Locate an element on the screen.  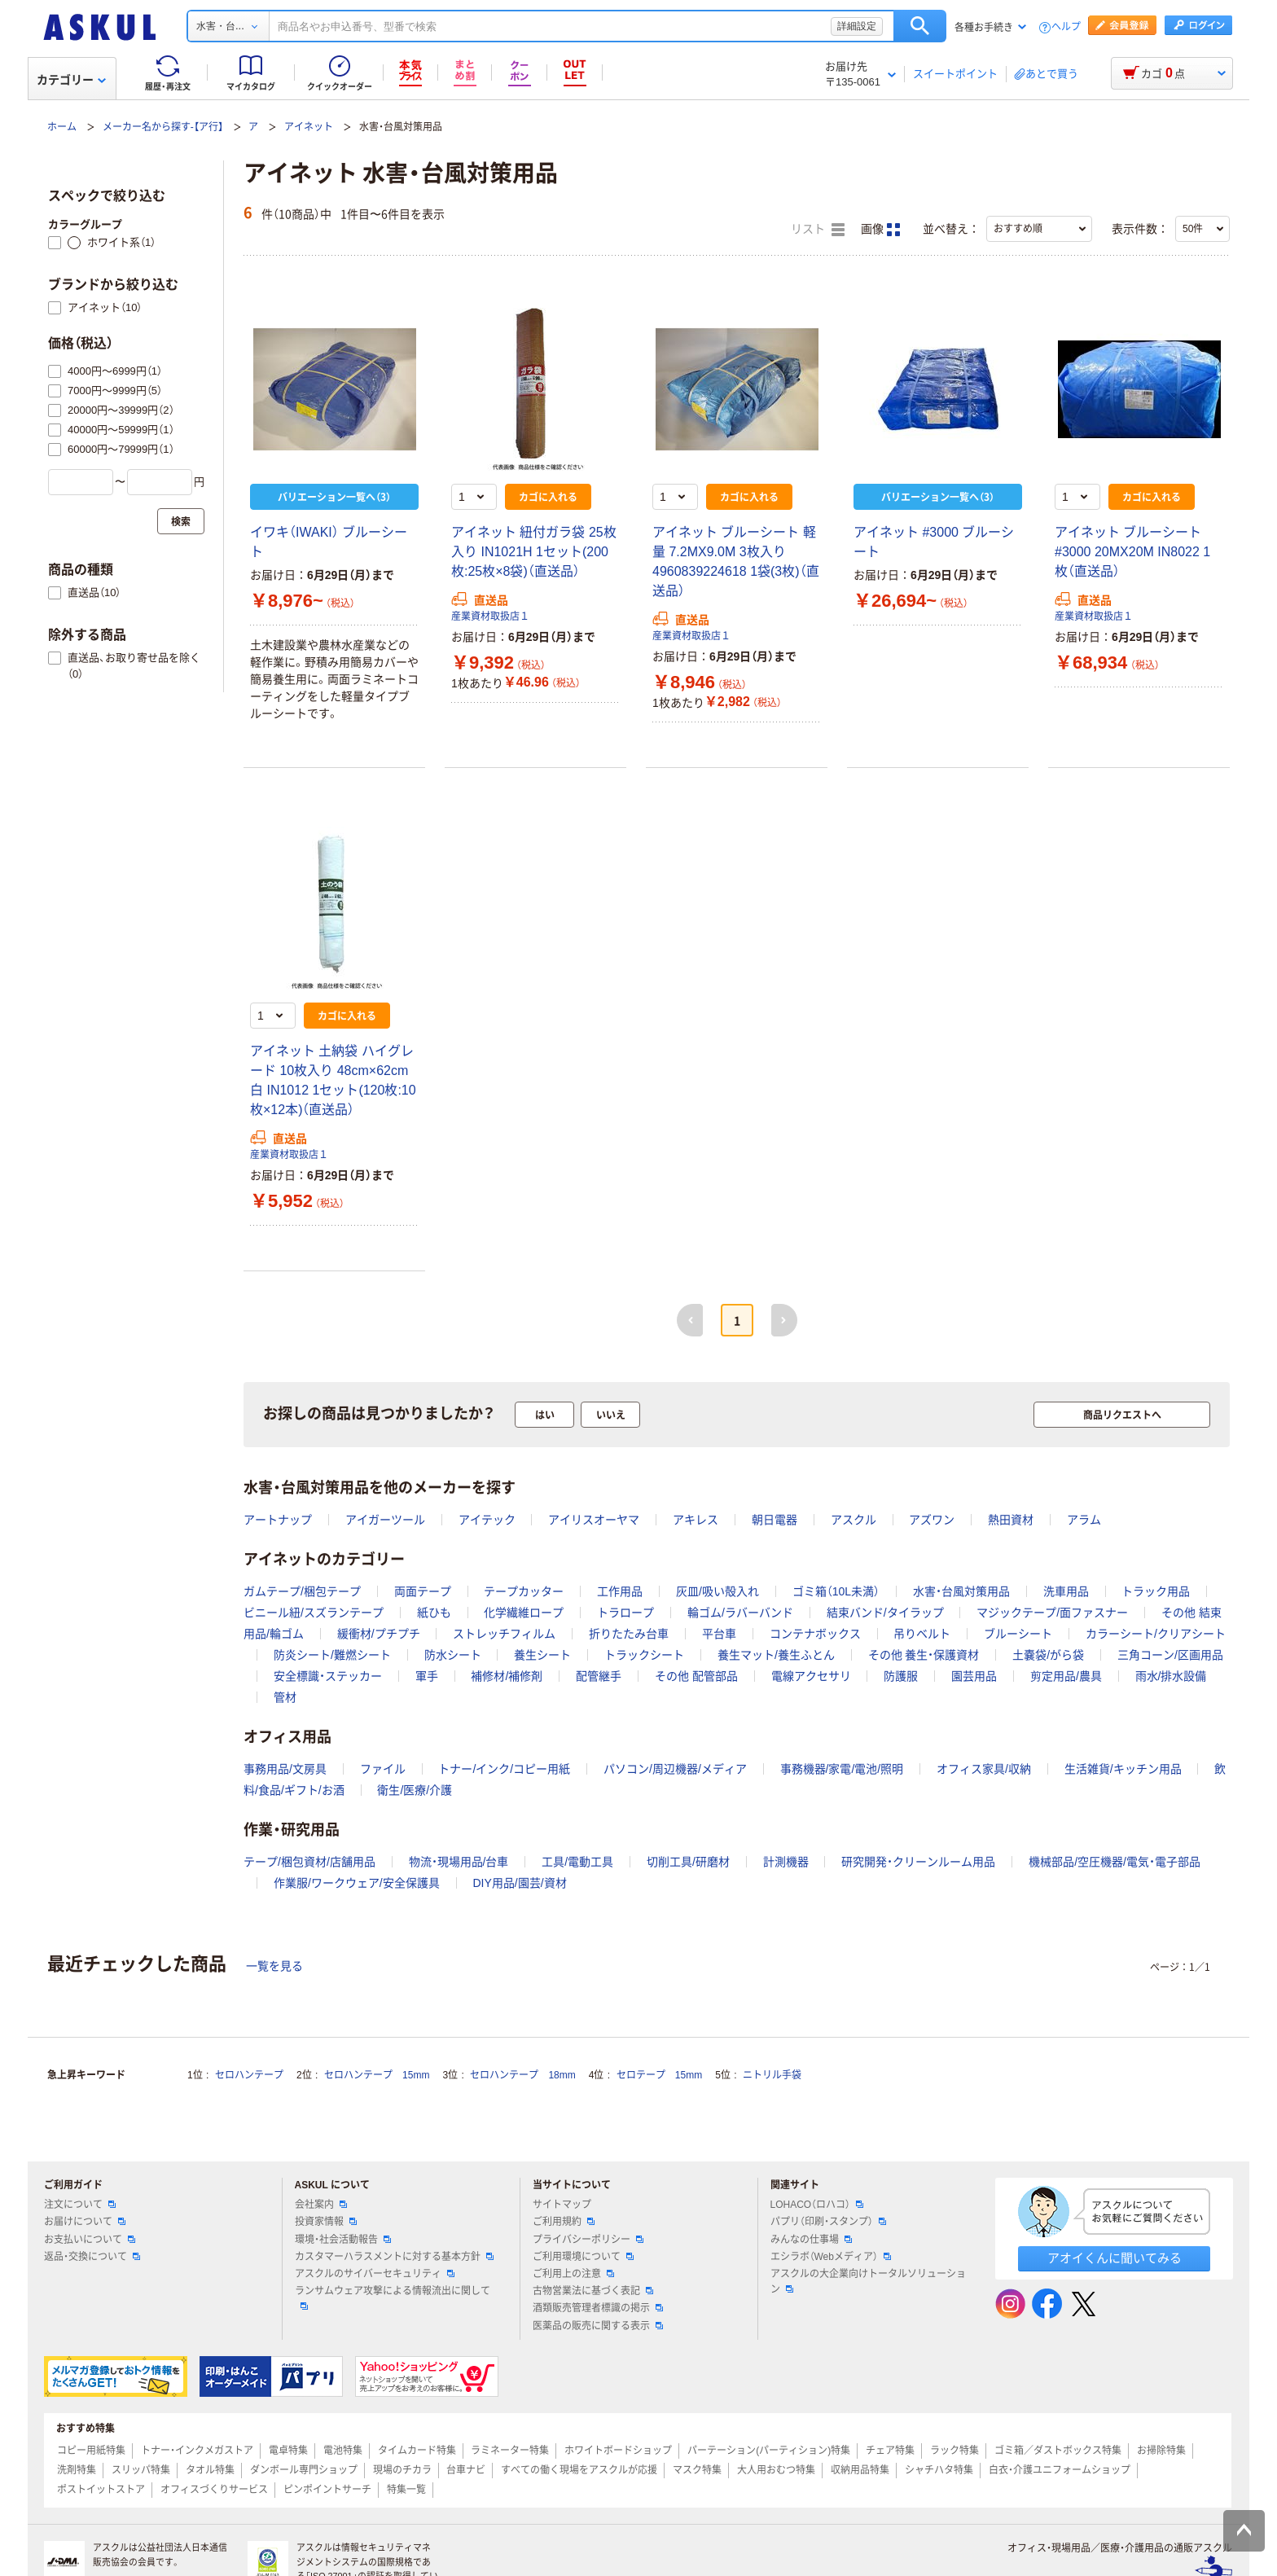
アオイくんに聞いてみる is located at coordinates (1114, 2258).